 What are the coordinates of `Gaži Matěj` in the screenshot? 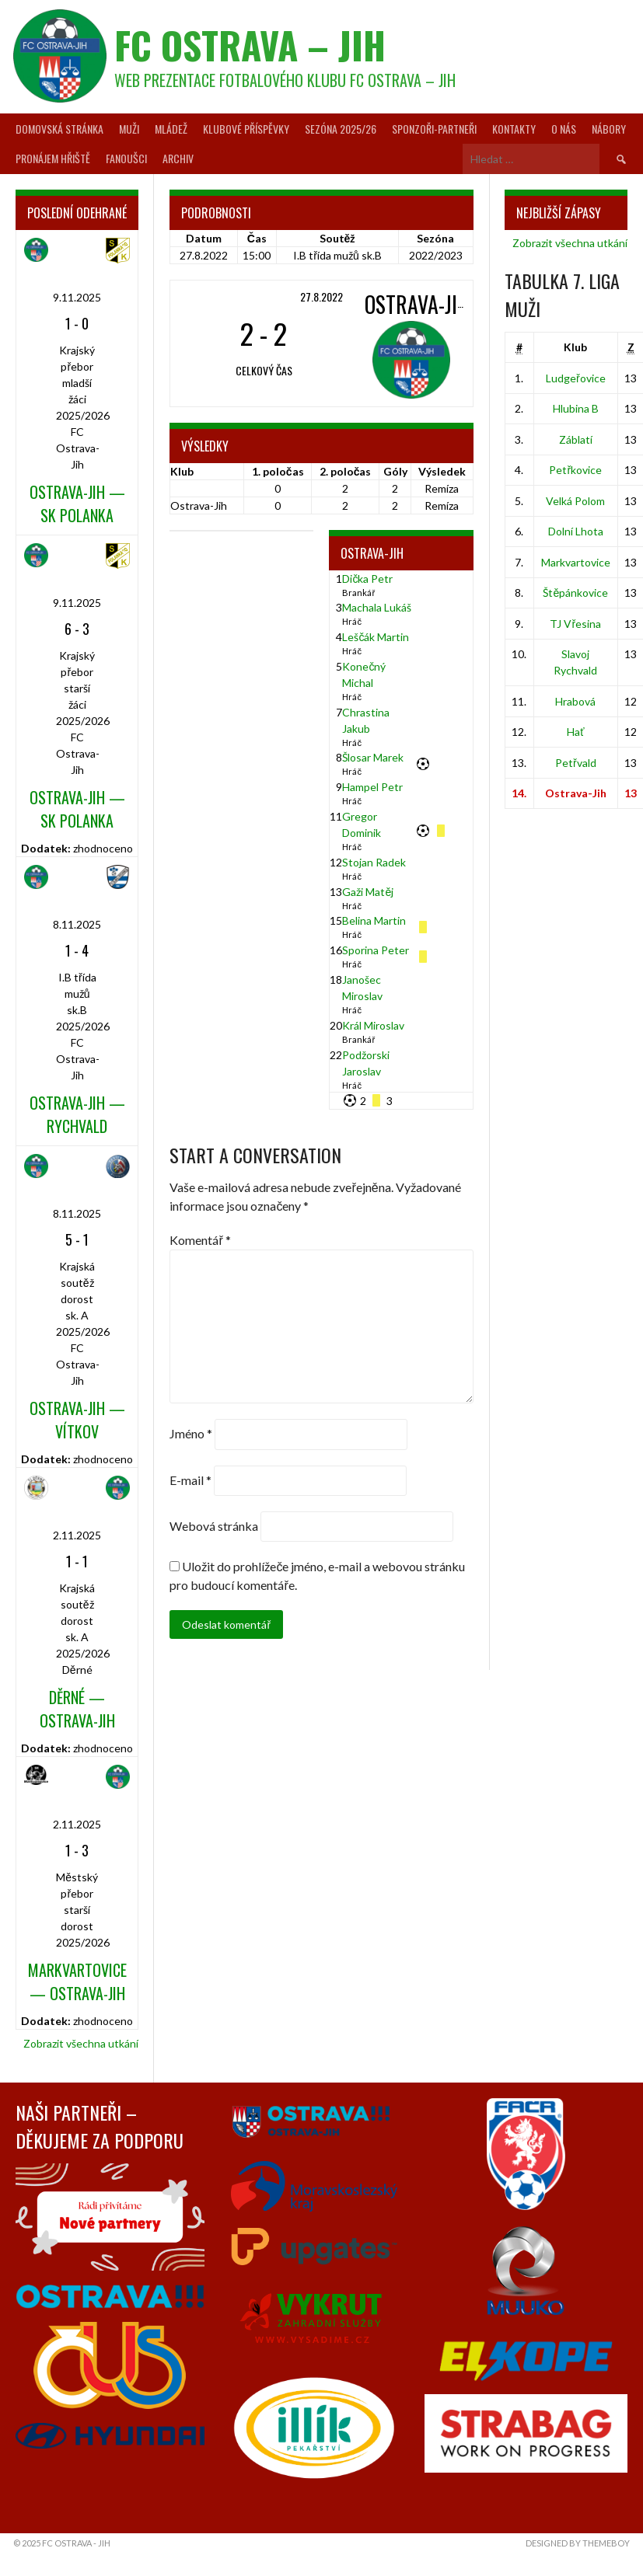 It's located at (367, 891).